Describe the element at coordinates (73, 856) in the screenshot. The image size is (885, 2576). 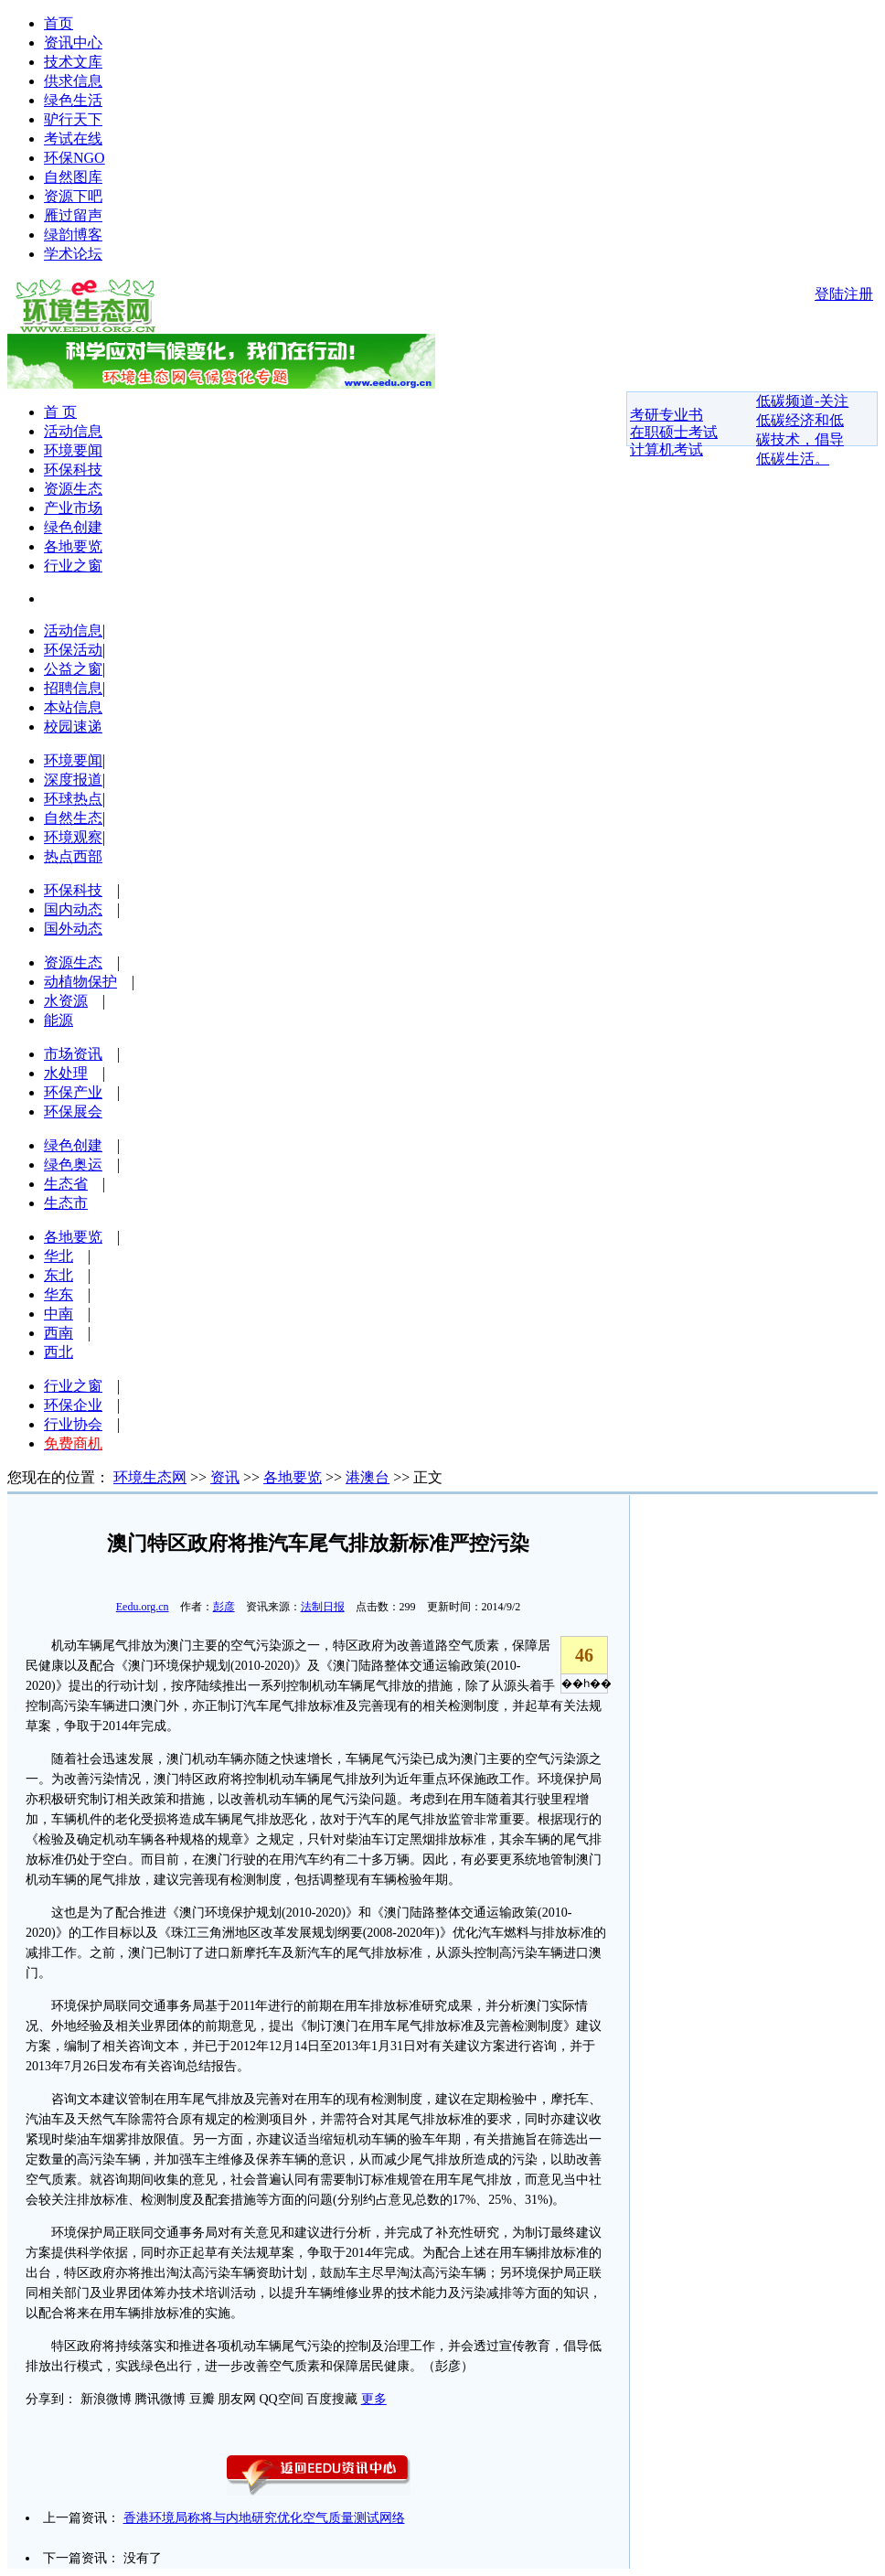
I see `热点西部` at that location.